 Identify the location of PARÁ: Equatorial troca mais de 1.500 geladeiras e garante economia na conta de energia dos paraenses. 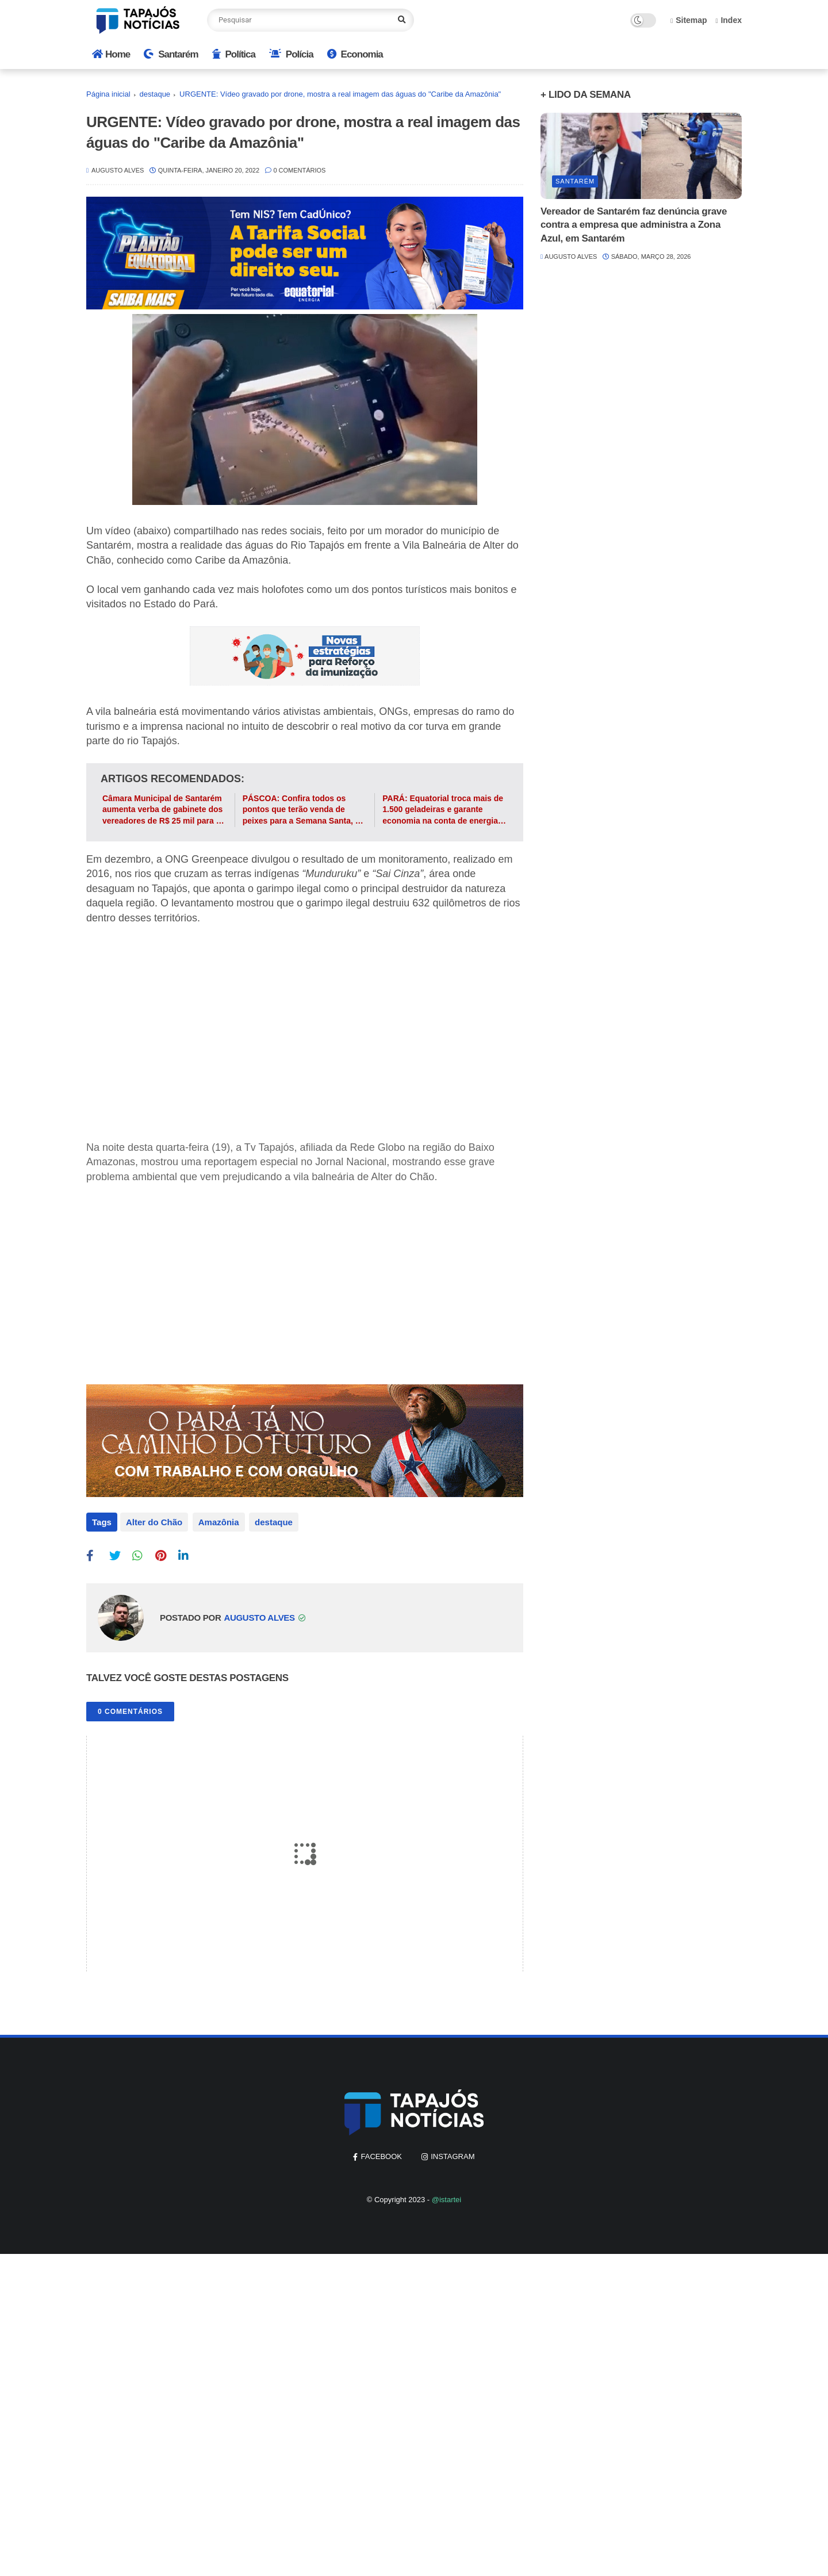
(442, 810).